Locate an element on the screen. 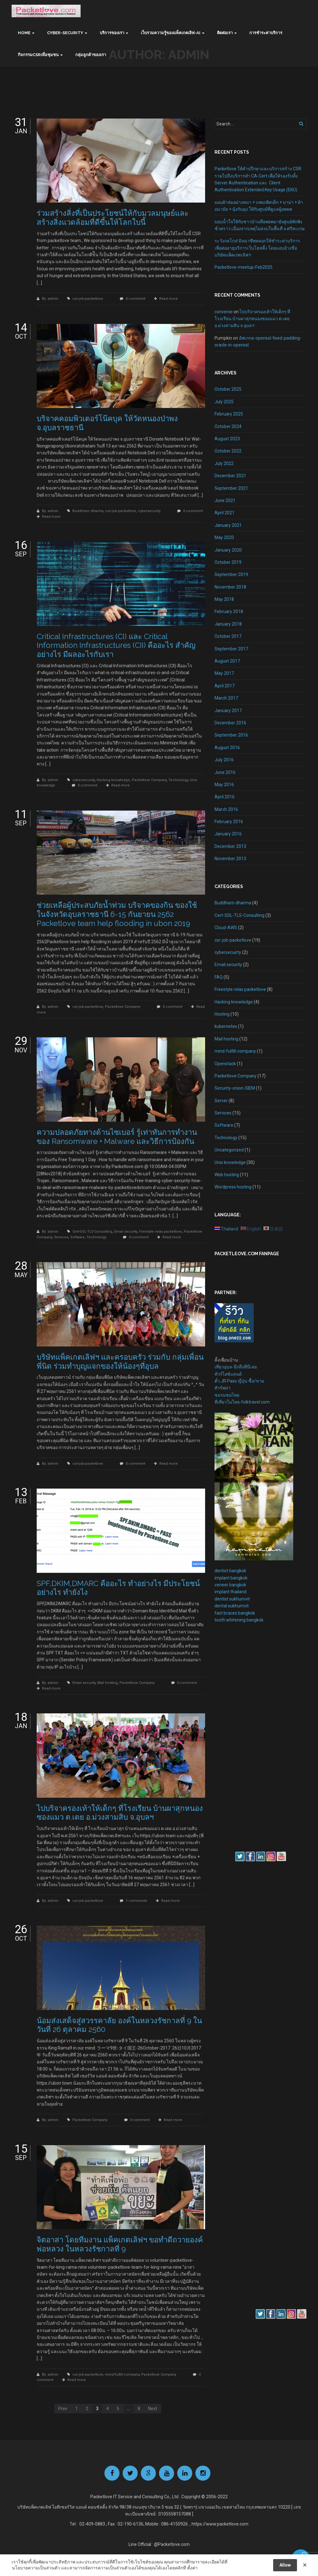  January 2018 is located at coordinates (228, 624).